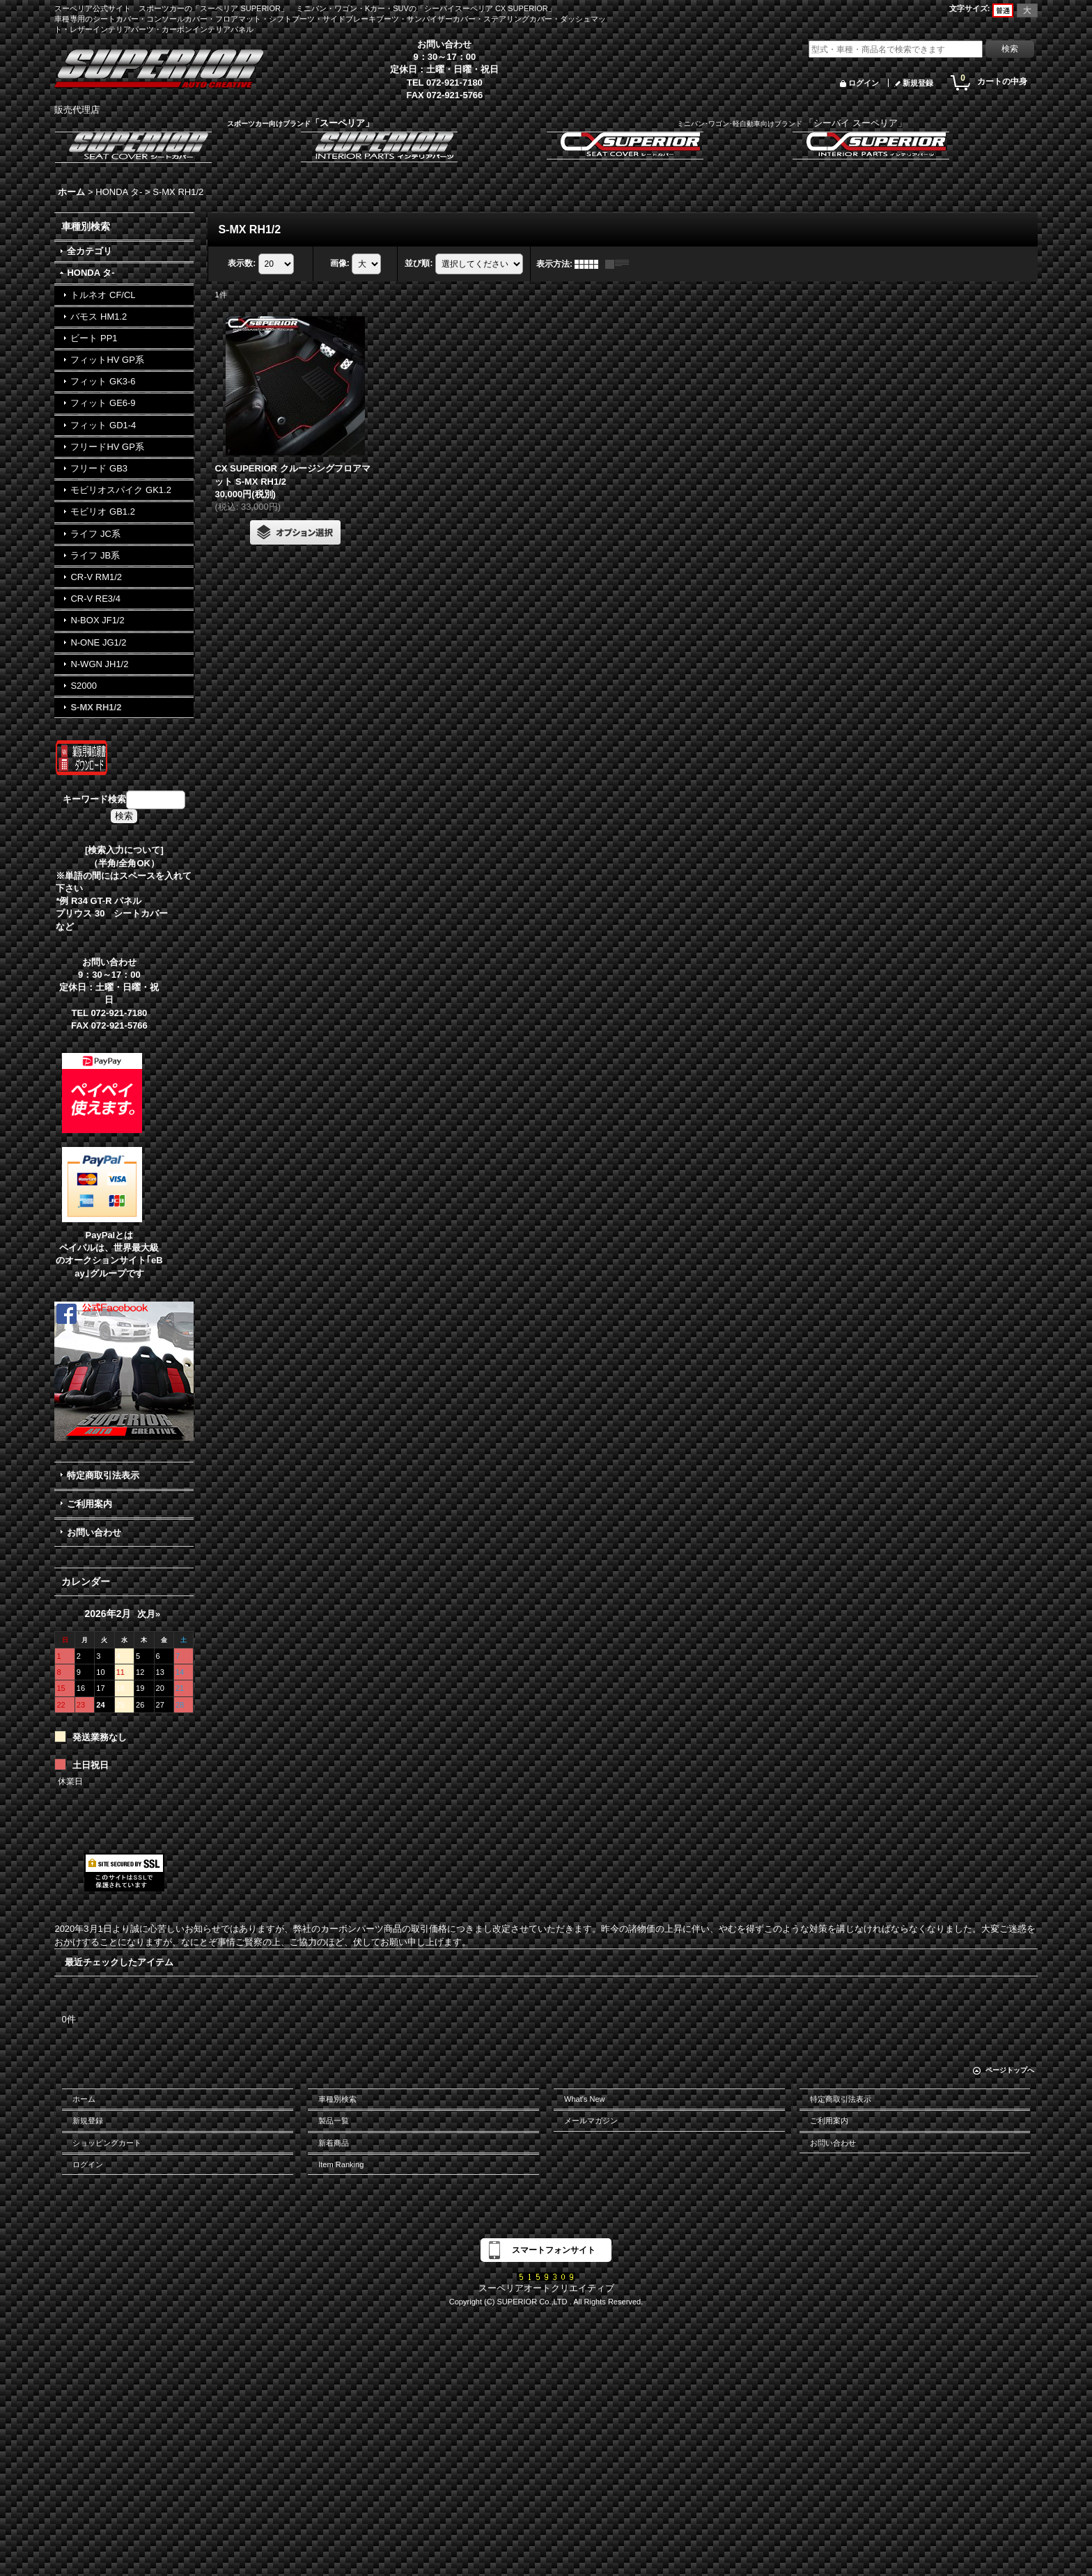 This screenshot has width=1092, height=2576. Describe the element at coordinates (94, 1532) in the screenshot. I see `お問い合わせ` at that location.